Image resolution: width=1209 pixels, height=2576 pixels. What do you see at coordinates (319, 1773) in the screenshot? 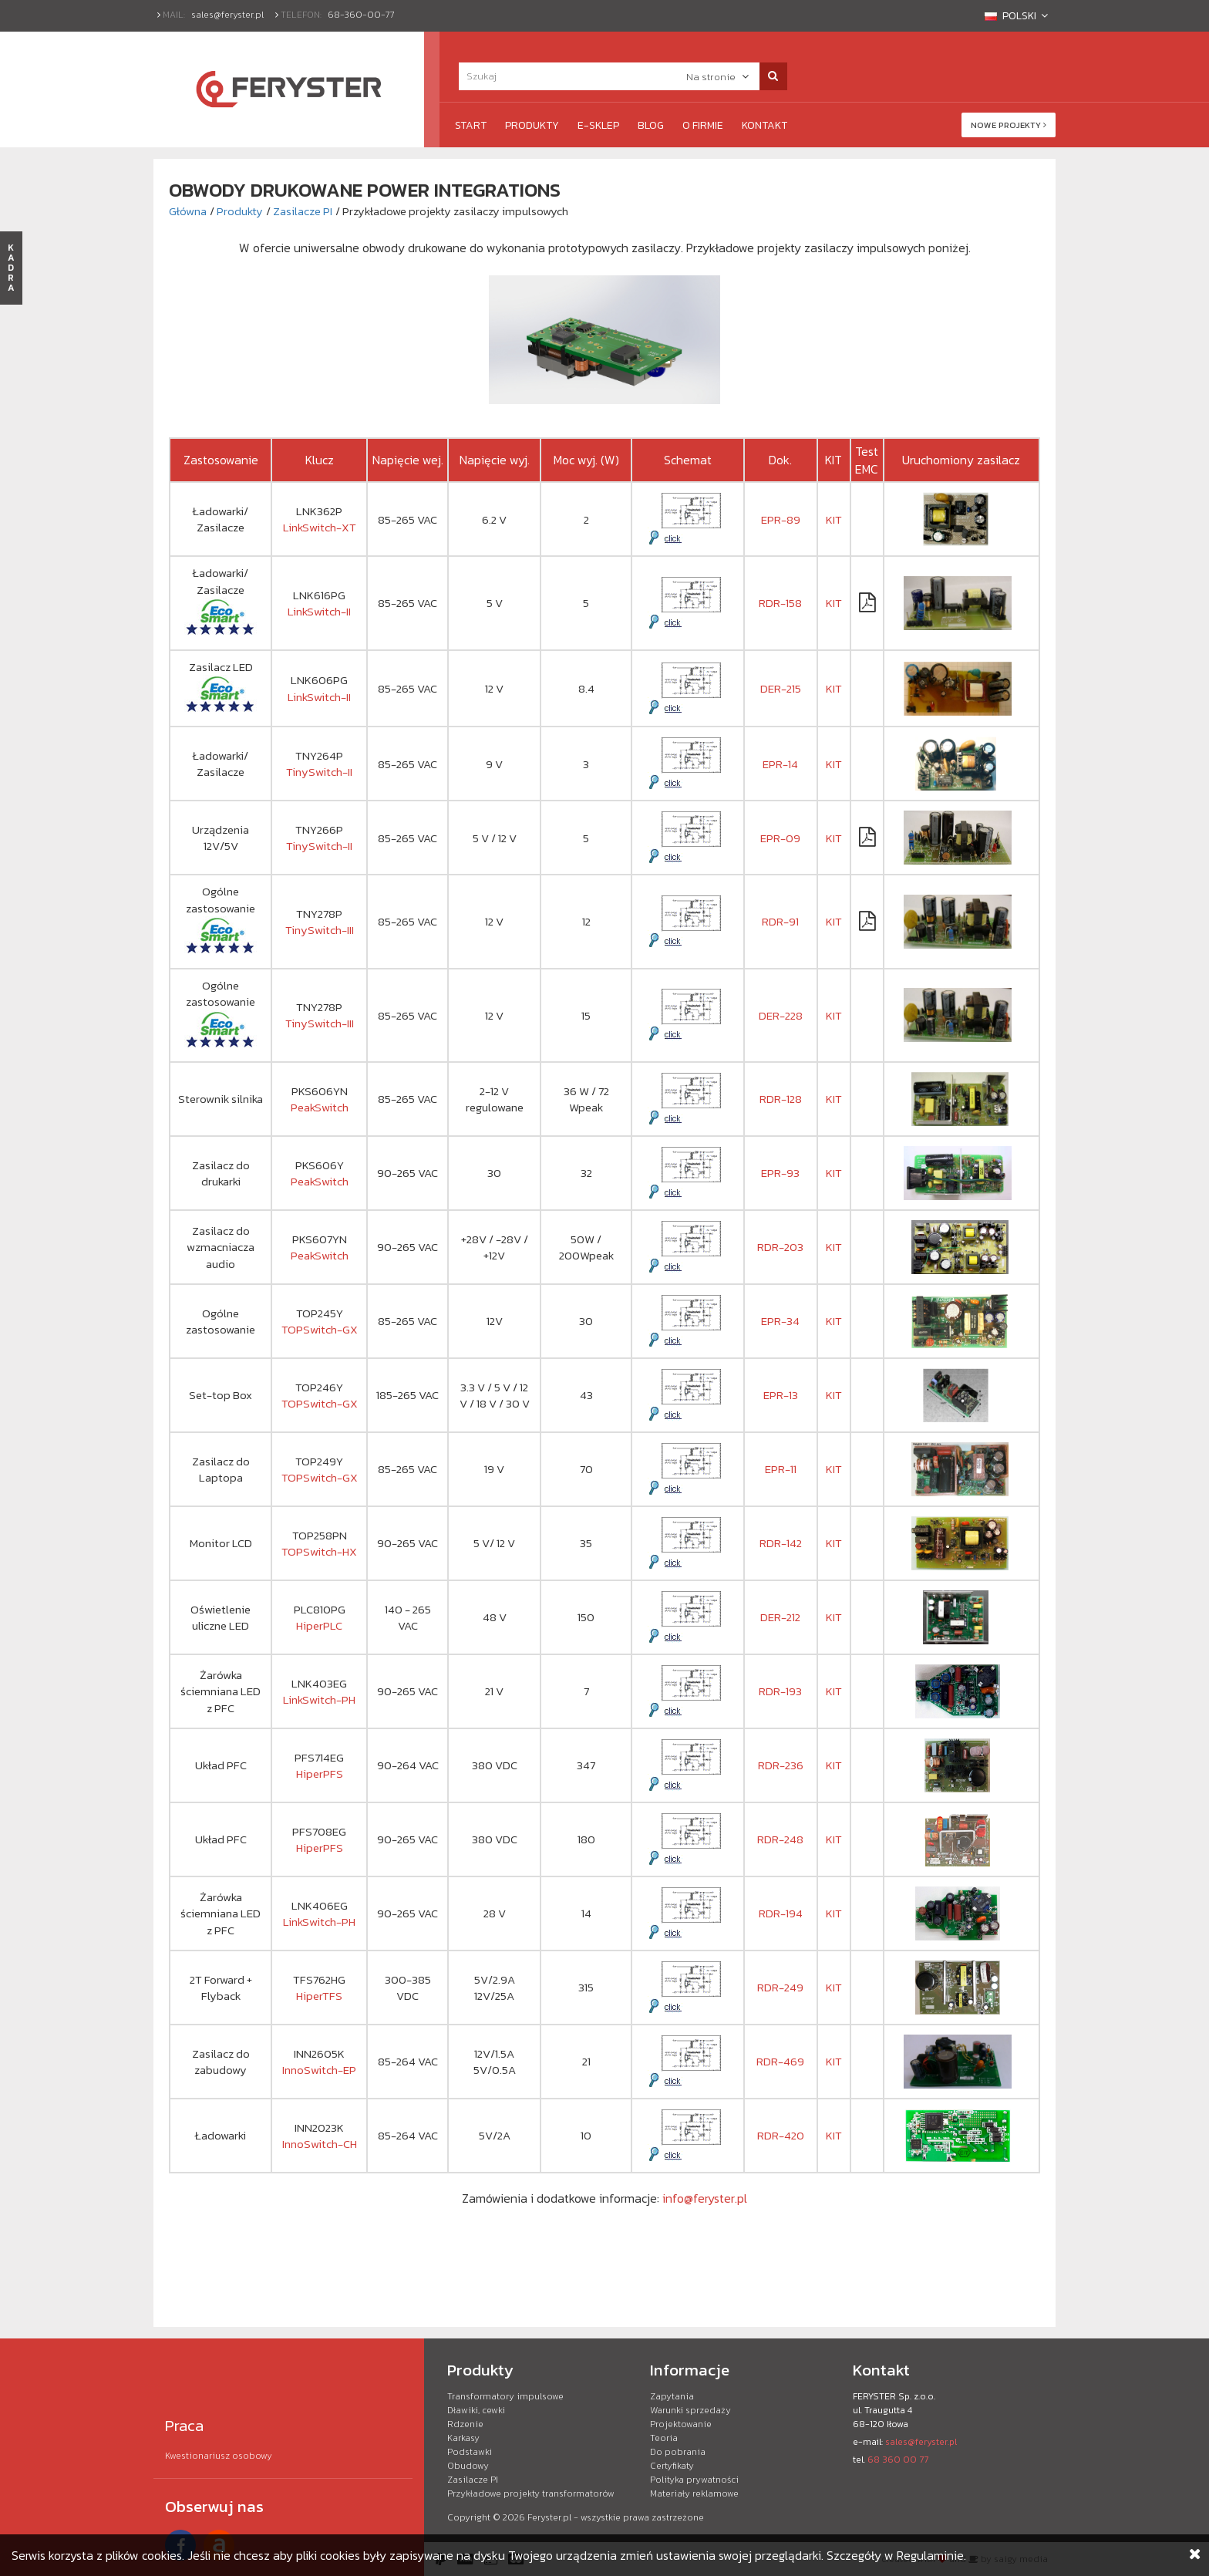
I see `HiperPFS` at bounding box center [319, 1773].